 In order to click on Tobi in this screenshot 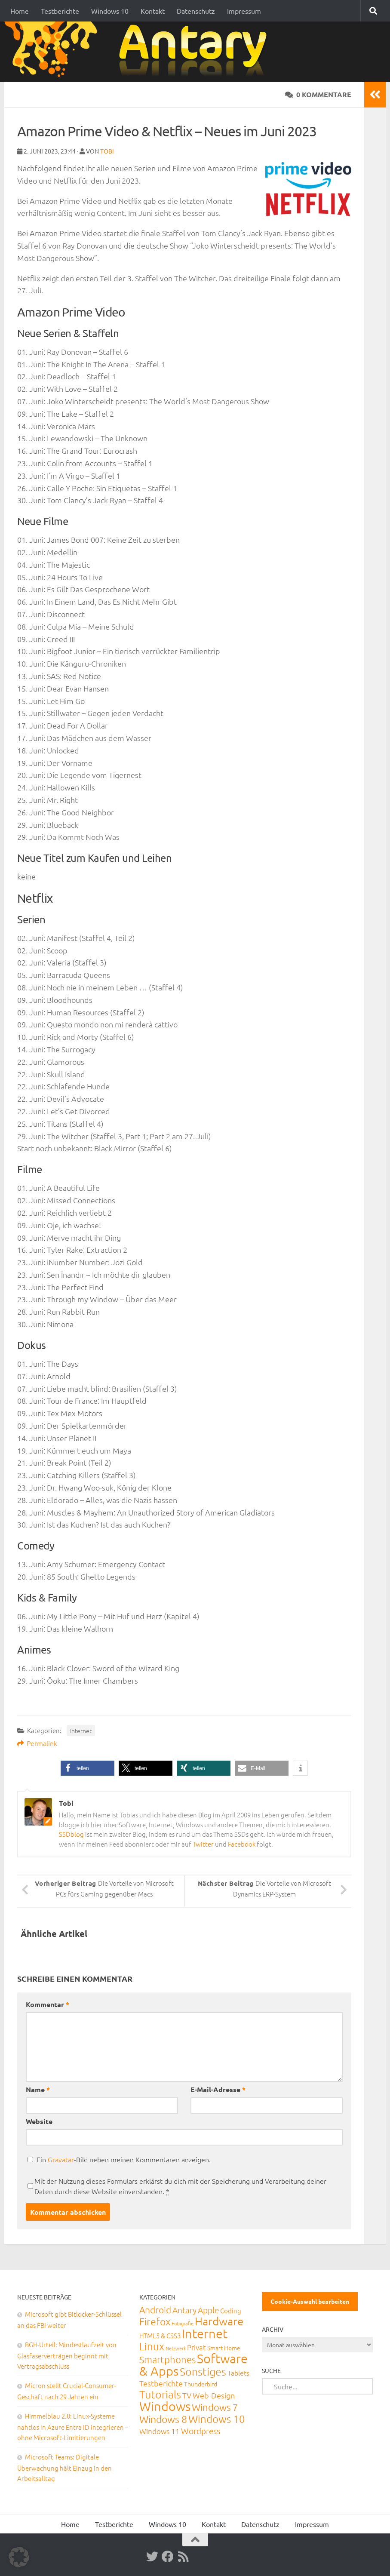, I will do `click(107, 151)`.